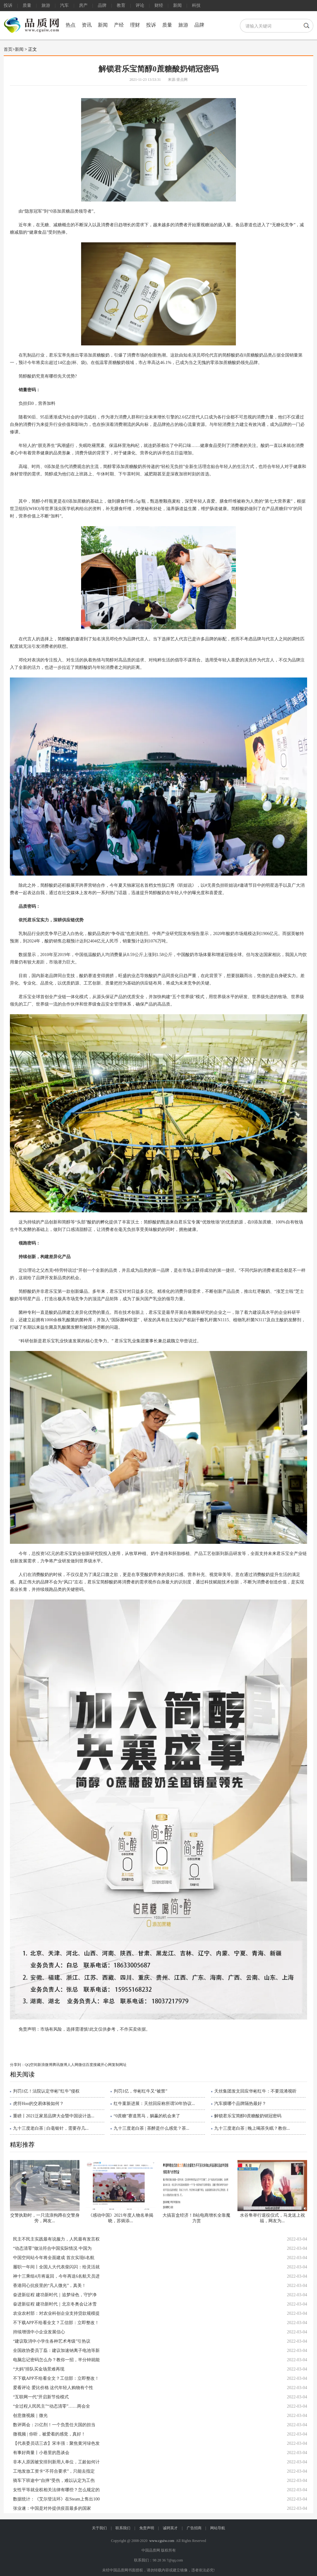  What do you see at coordinates (27, 5) in the screenshot?
I see `质量` at bounding box center [27, 5].